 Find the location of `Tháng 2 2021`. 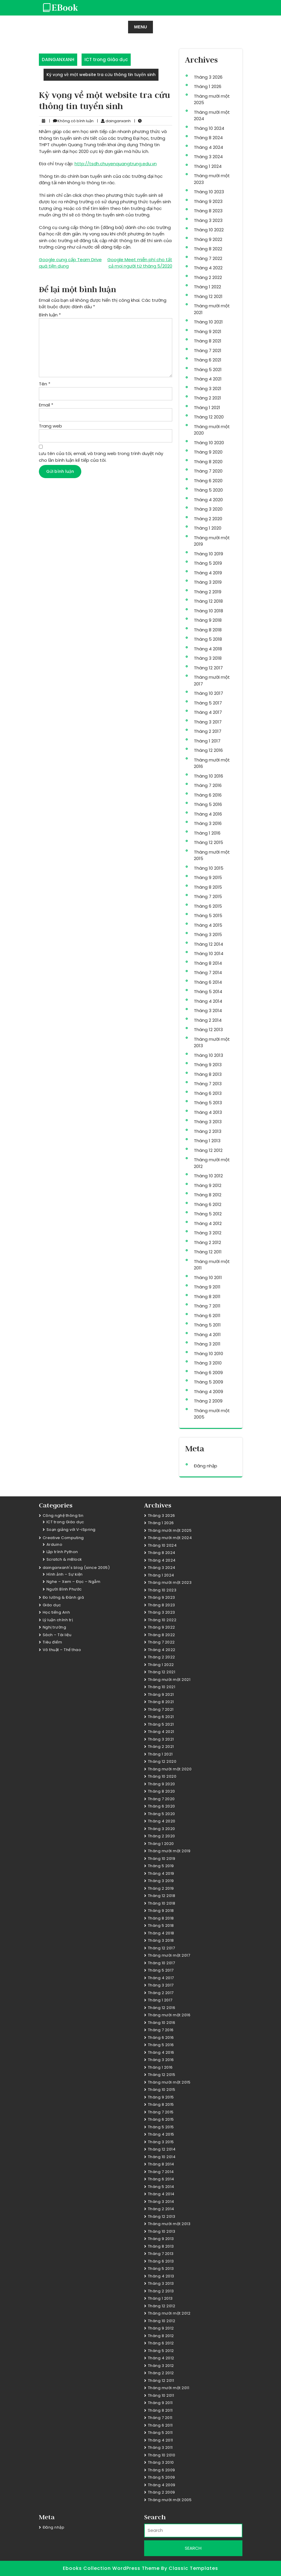

Tháng 2 2021 is located at coordinates (207, 398).